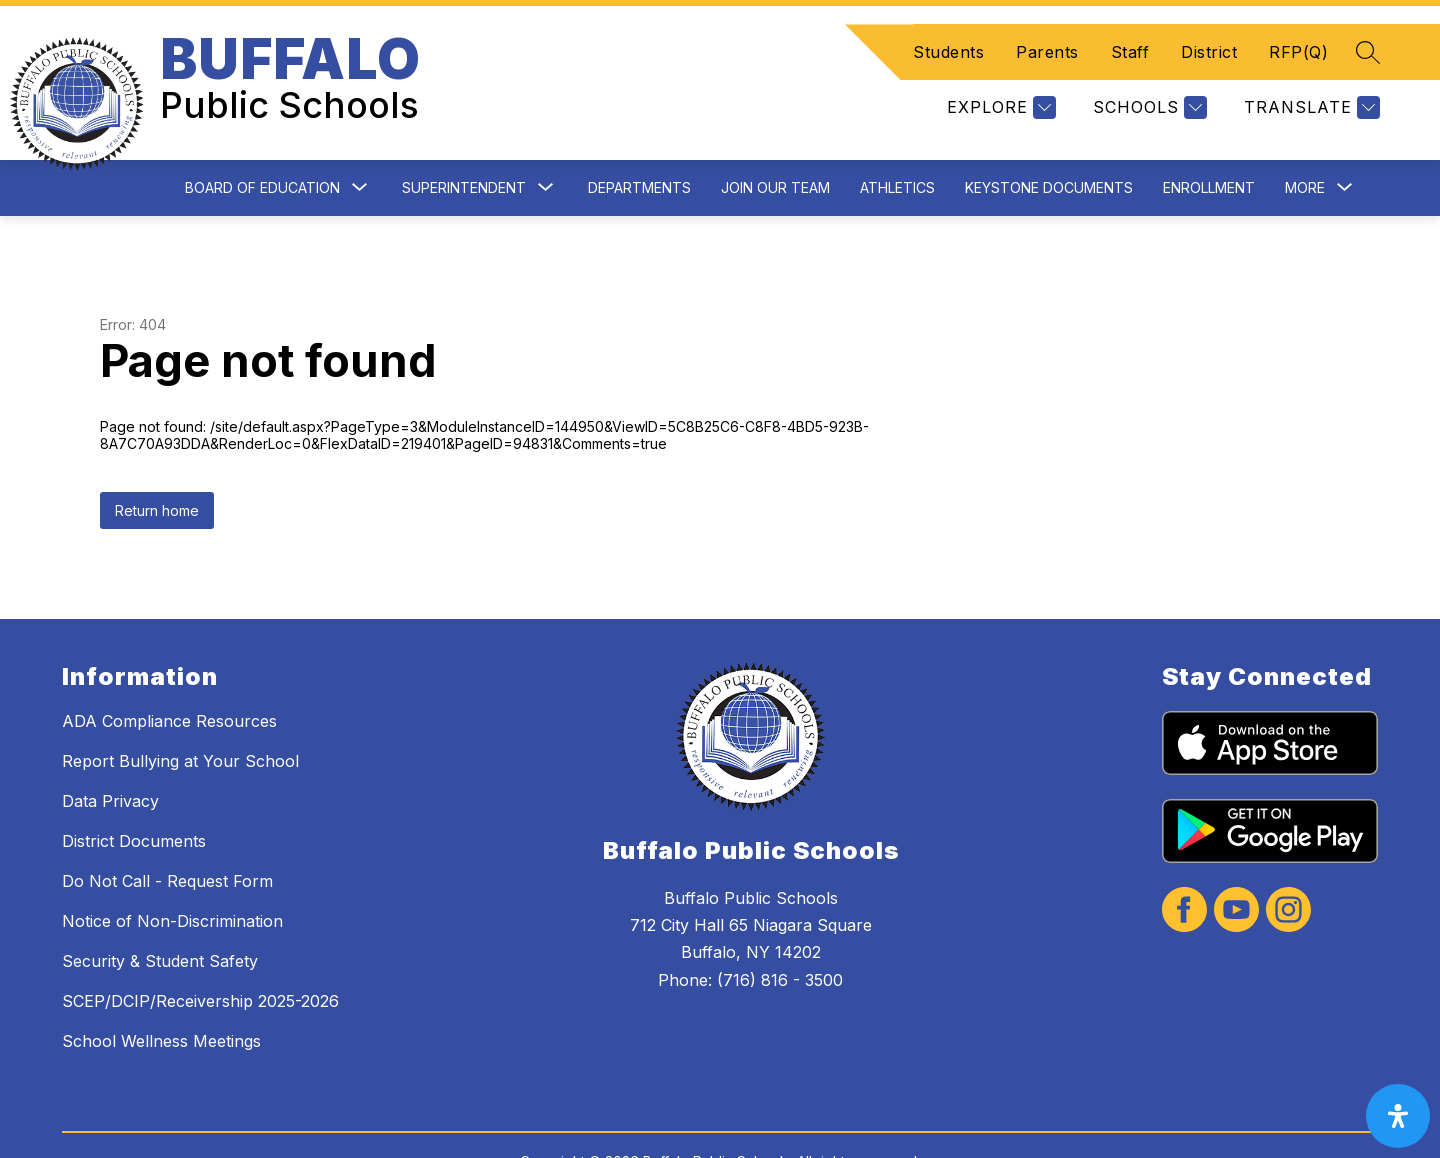  What do you see at coordinates (169, 672) in the screenshot?
I see `ADA Compliance Resources` at bounding box center [169, 672].